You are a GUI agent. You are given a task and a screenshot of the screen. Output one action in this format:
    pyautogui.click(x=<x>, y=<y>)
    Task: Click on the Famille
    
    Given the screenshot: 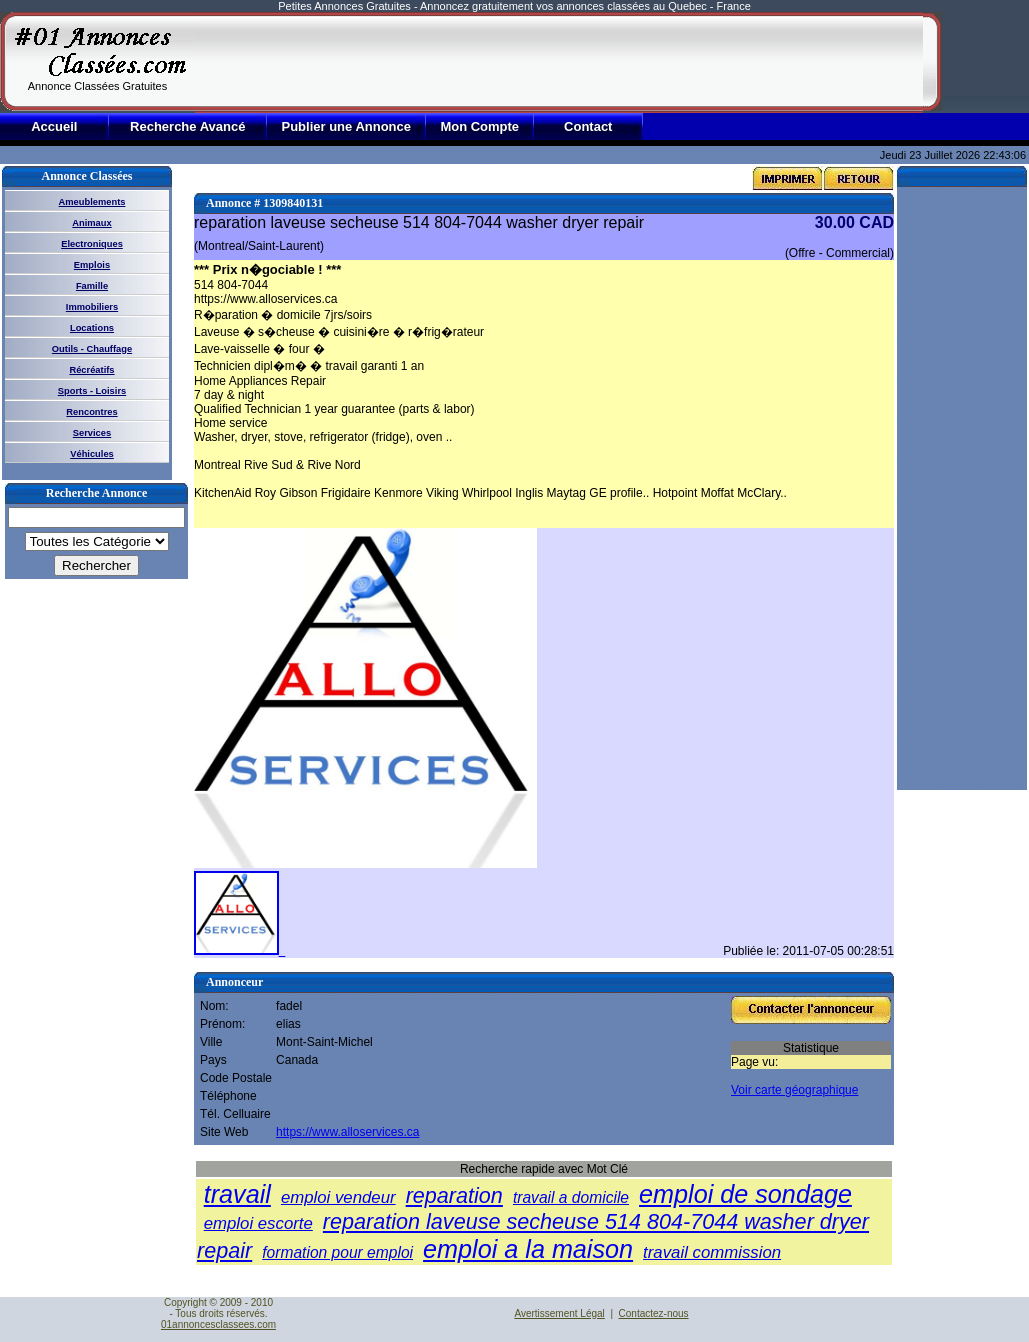 What is the action you would take?
    pyautogui.click(x=92, y=286)
    